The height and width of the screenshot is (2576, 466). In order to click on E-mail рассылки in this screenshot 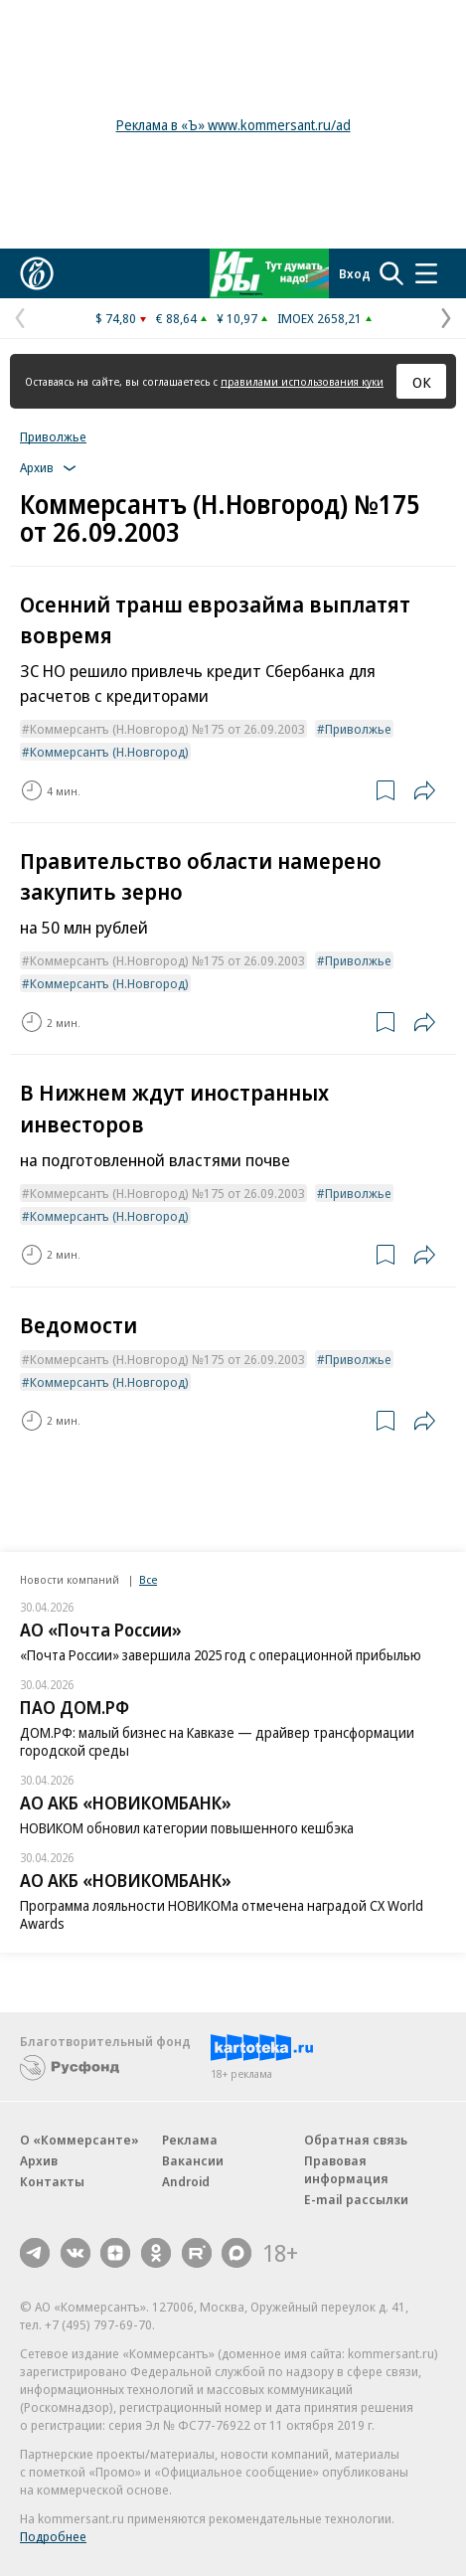, I will do `click(356, 2199)`.